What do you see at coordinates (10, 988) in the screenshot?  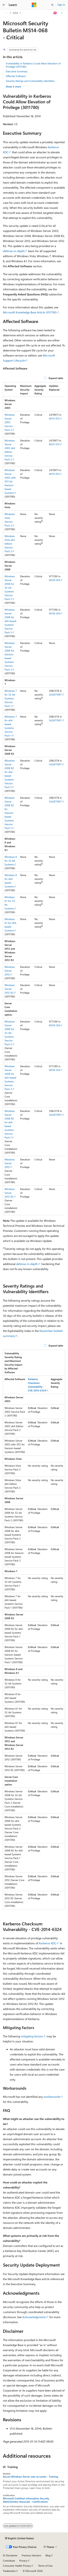 I see `Windows Server 2012 R2` at bounding box center [10, 988].